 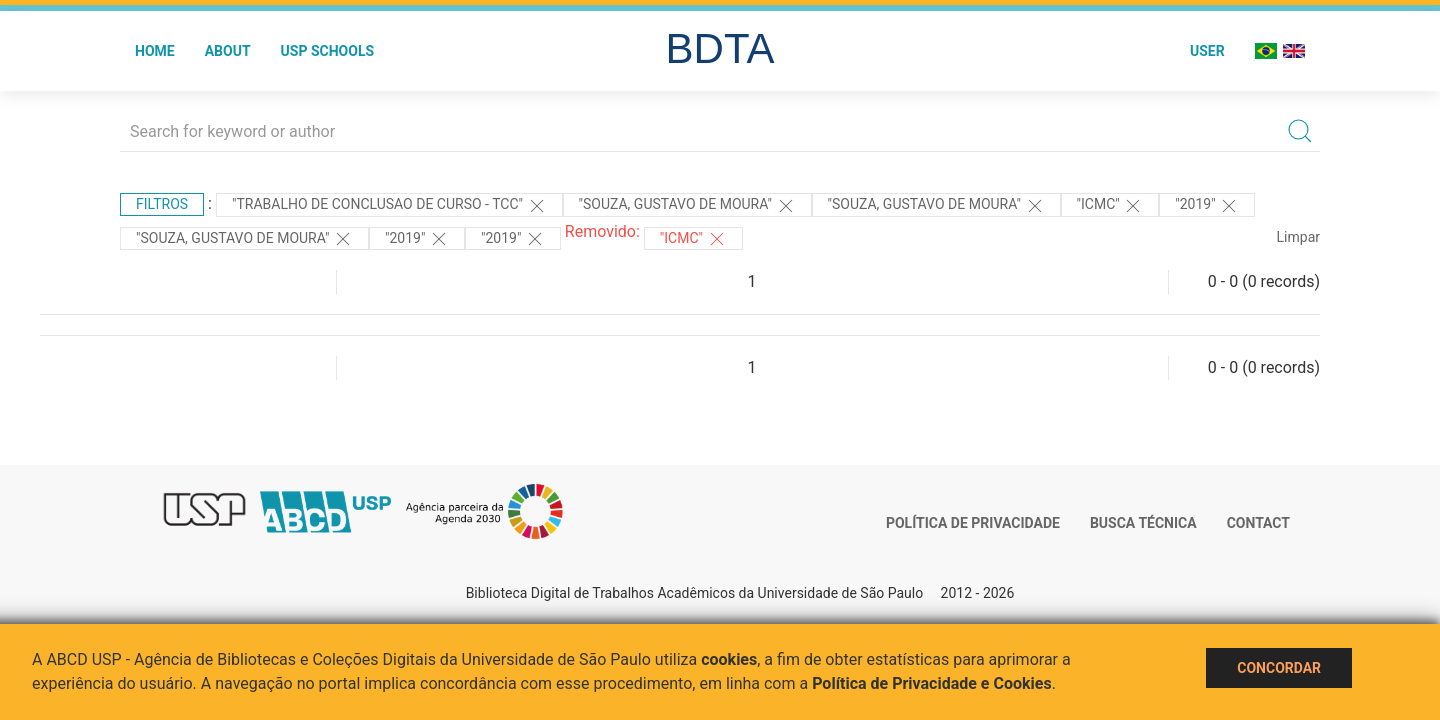 I want to click on "ICMC", so click(x=1110, y=206).